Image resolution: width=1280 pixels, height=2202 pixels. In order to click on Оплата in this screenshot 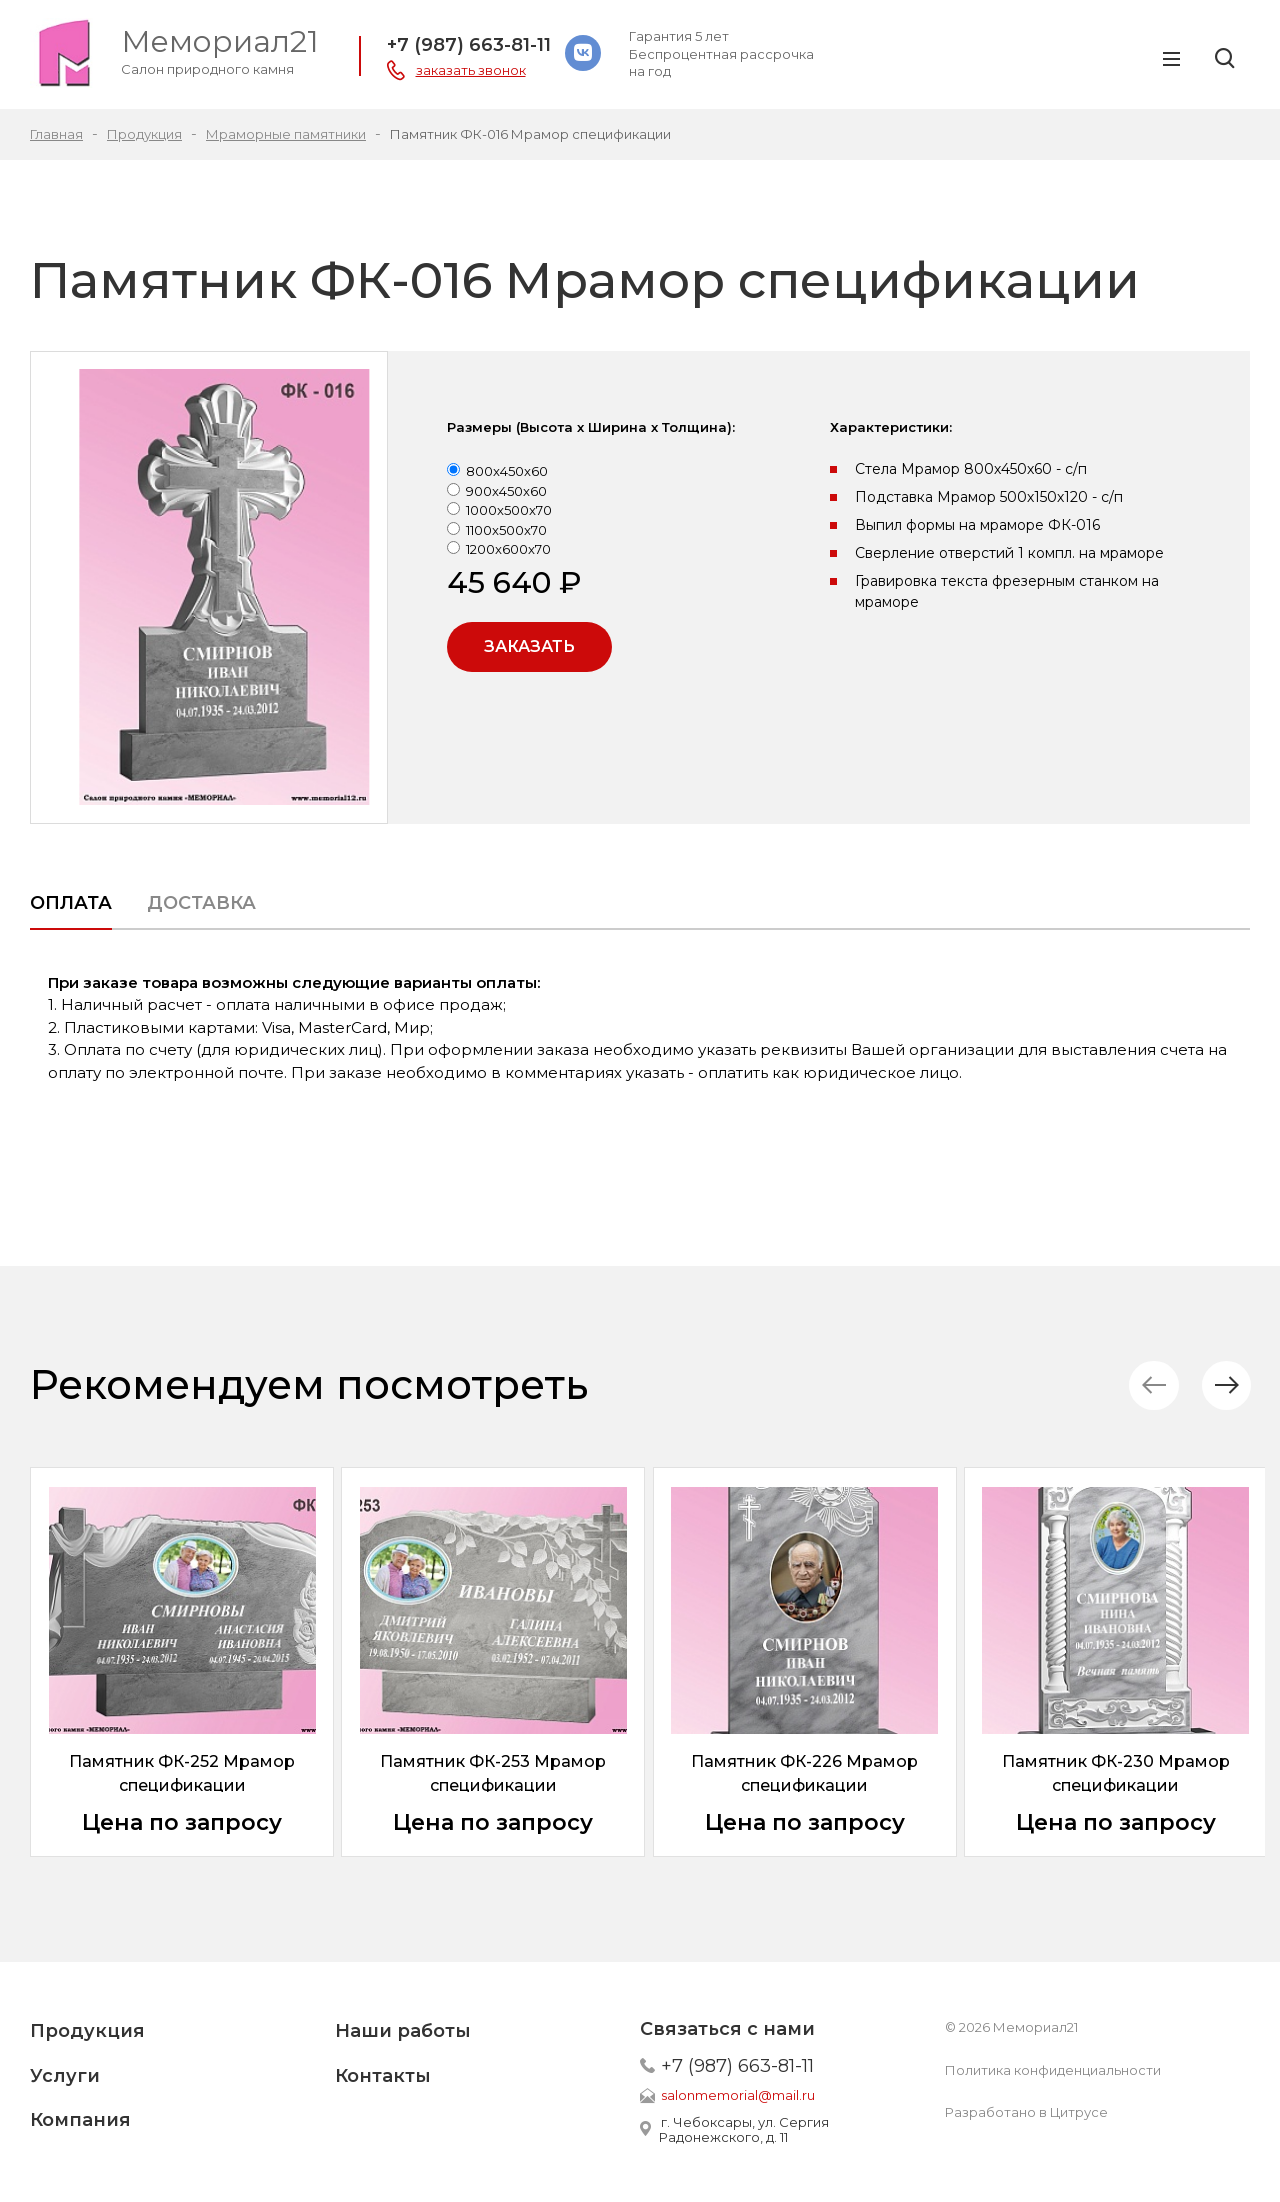, I will do `click(71, 903)`.